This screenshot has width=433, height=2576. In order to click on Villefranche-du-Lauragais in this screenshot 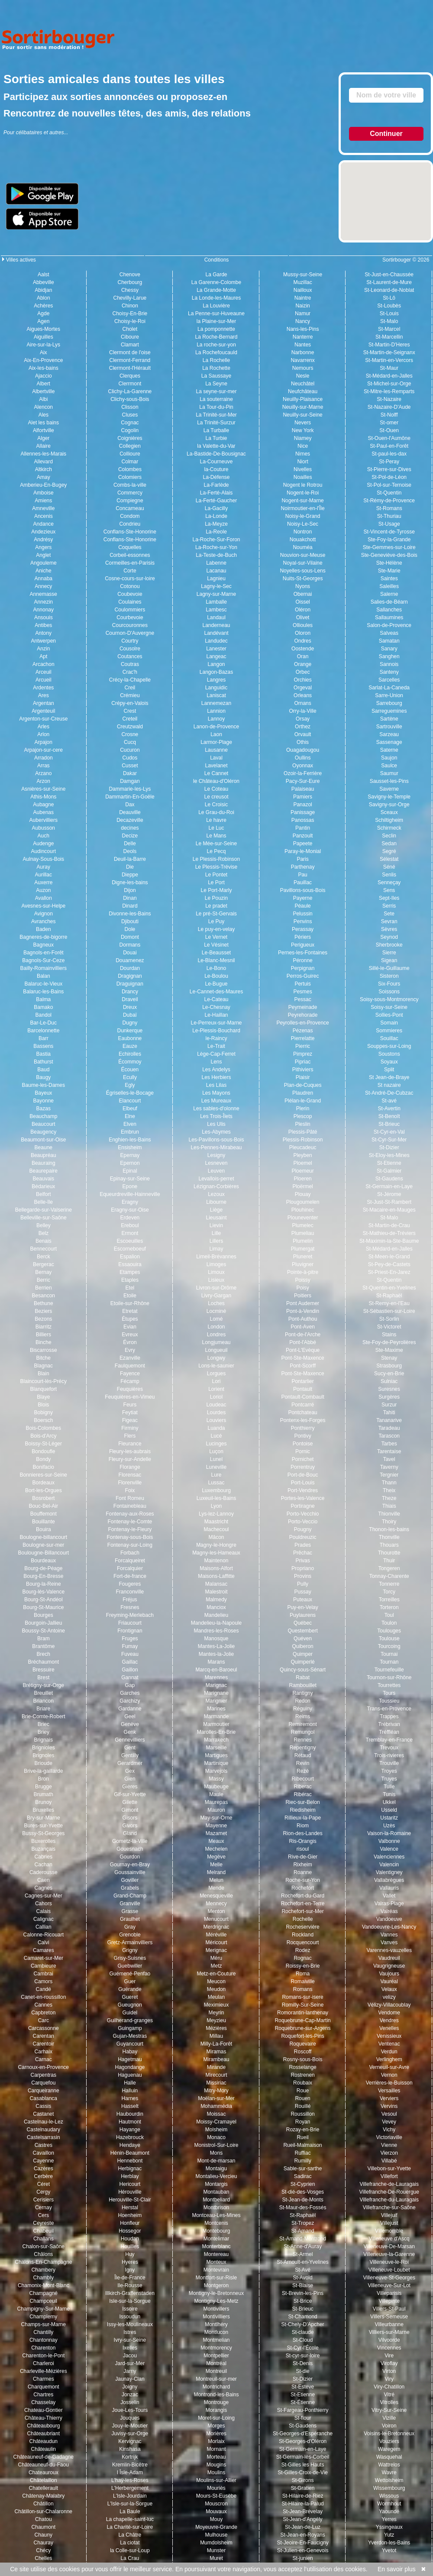, I will do `click(389, 2200)`.